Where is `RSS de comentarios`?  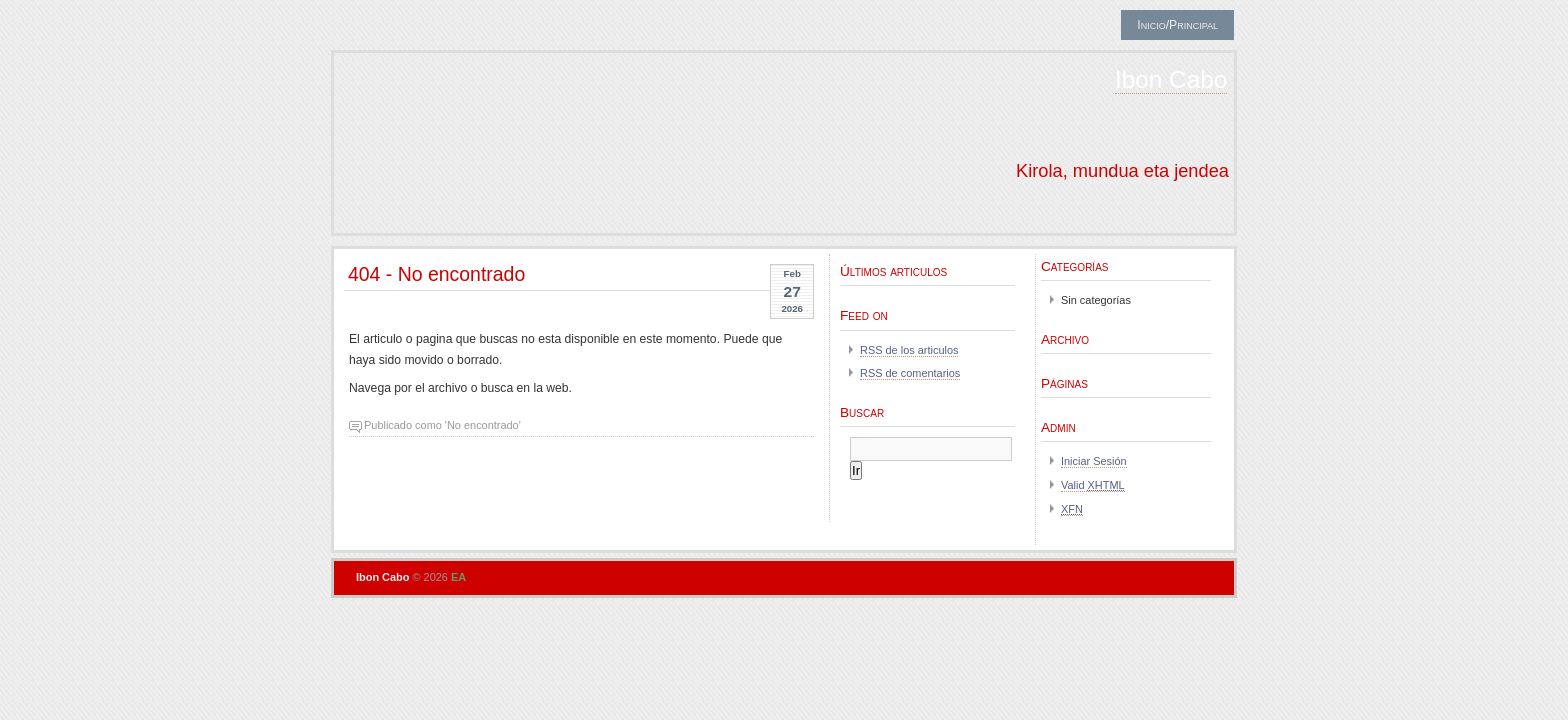 RSS de comentarios is located at coordinates (910, 373).